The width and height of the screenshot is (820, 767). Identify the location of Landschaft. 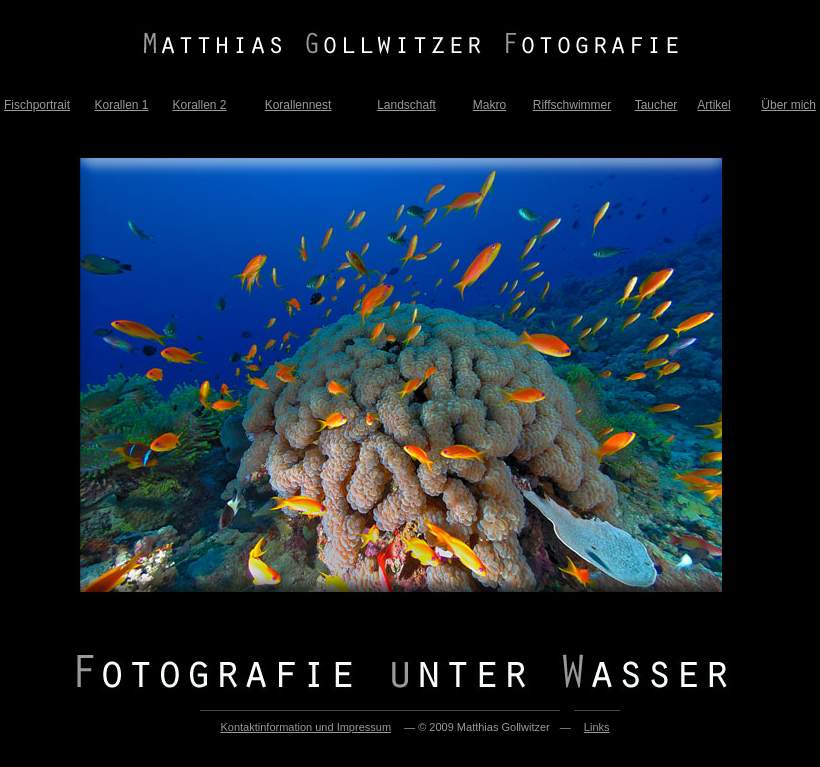
(406, 105).